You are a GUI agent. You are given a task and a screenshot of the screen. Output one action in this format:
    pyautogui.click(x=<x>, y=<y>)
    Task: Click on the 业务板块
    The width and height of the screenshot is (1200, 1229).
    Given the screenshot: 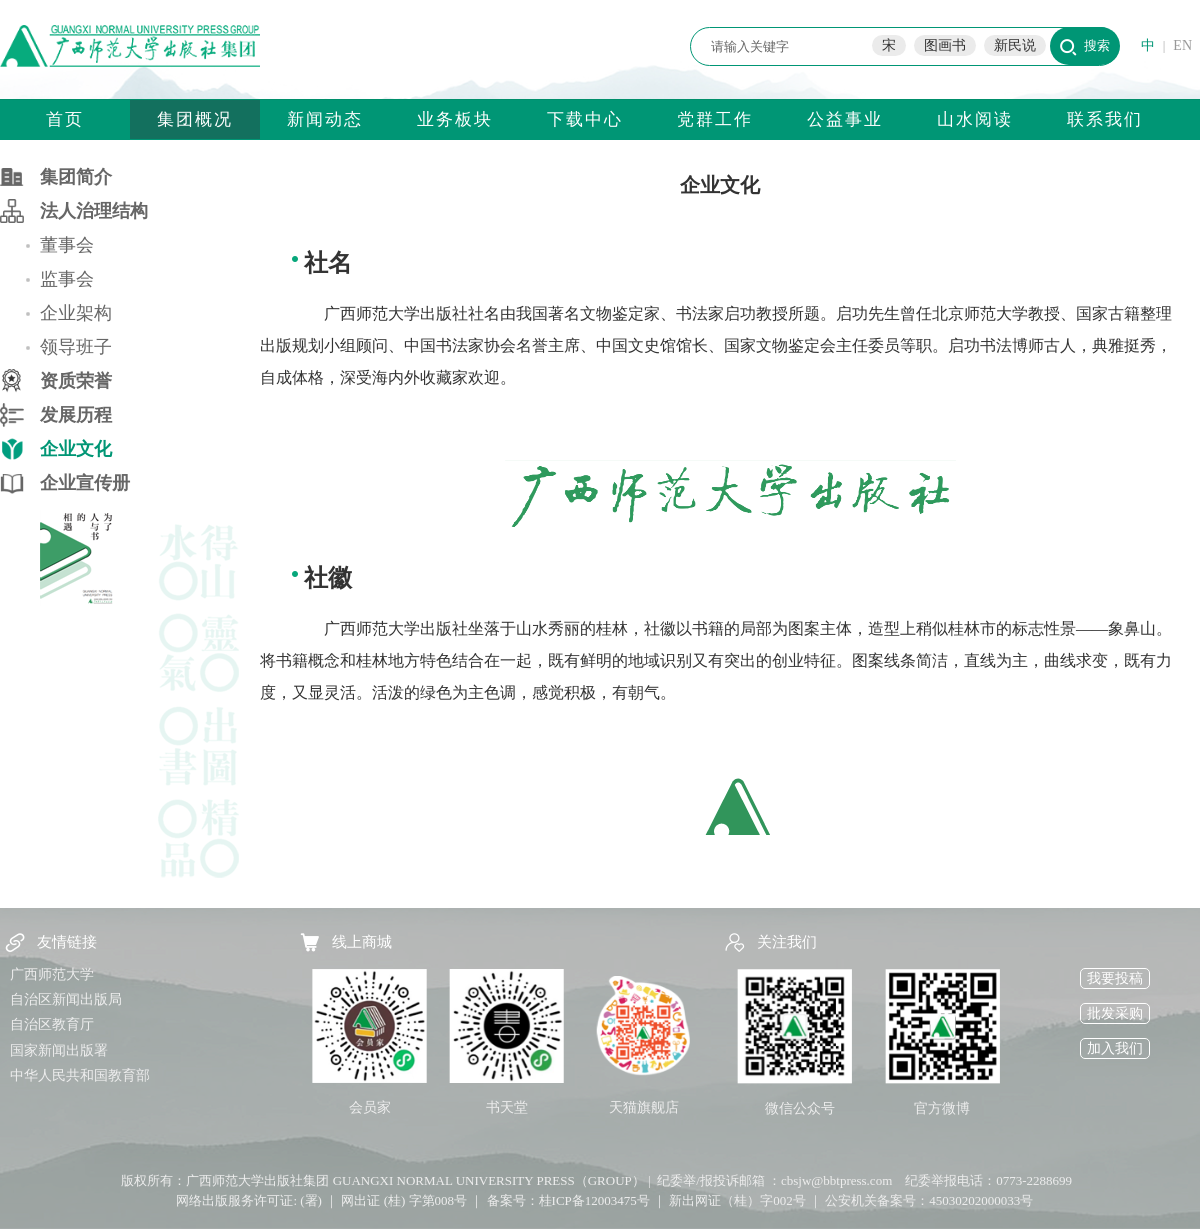 What is the action you would take?
    pyautogui.click(x=455, y=119)
    